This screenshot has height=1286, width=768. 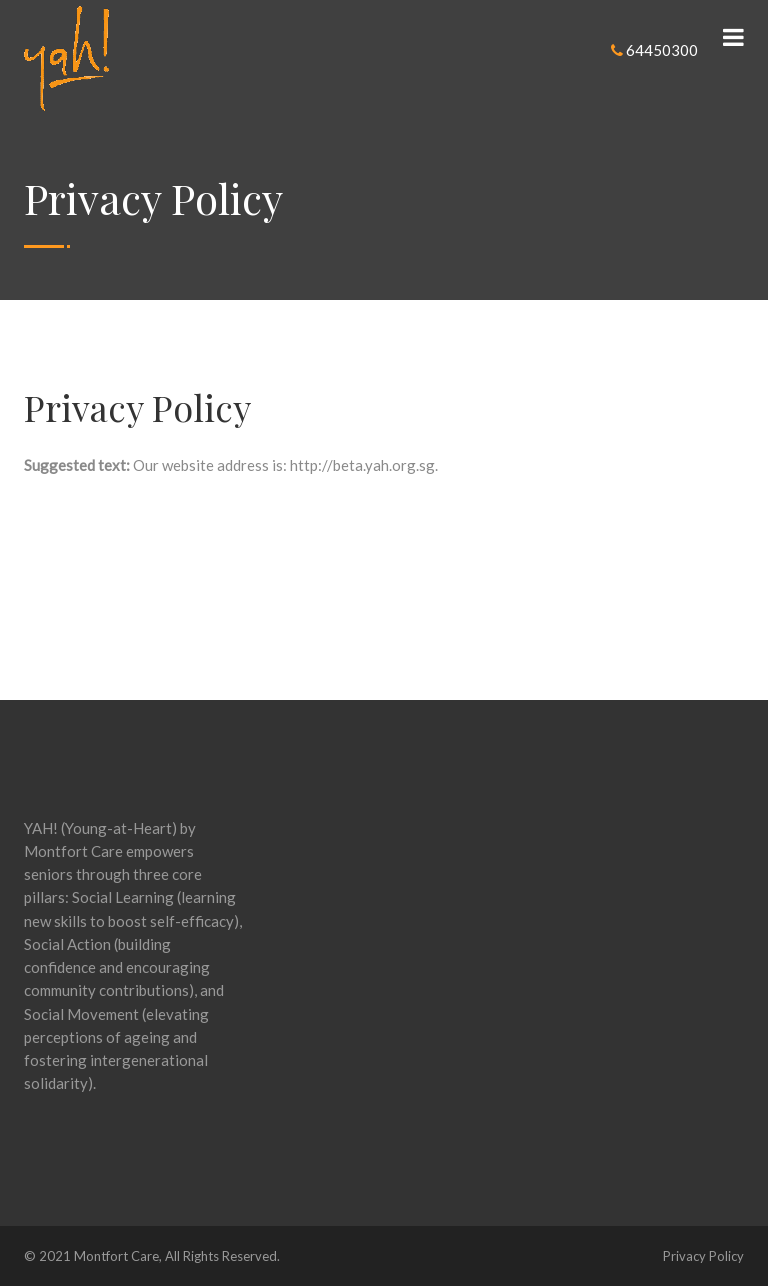 I want to click on Privacy Policy, so click(x=703, y=1256).